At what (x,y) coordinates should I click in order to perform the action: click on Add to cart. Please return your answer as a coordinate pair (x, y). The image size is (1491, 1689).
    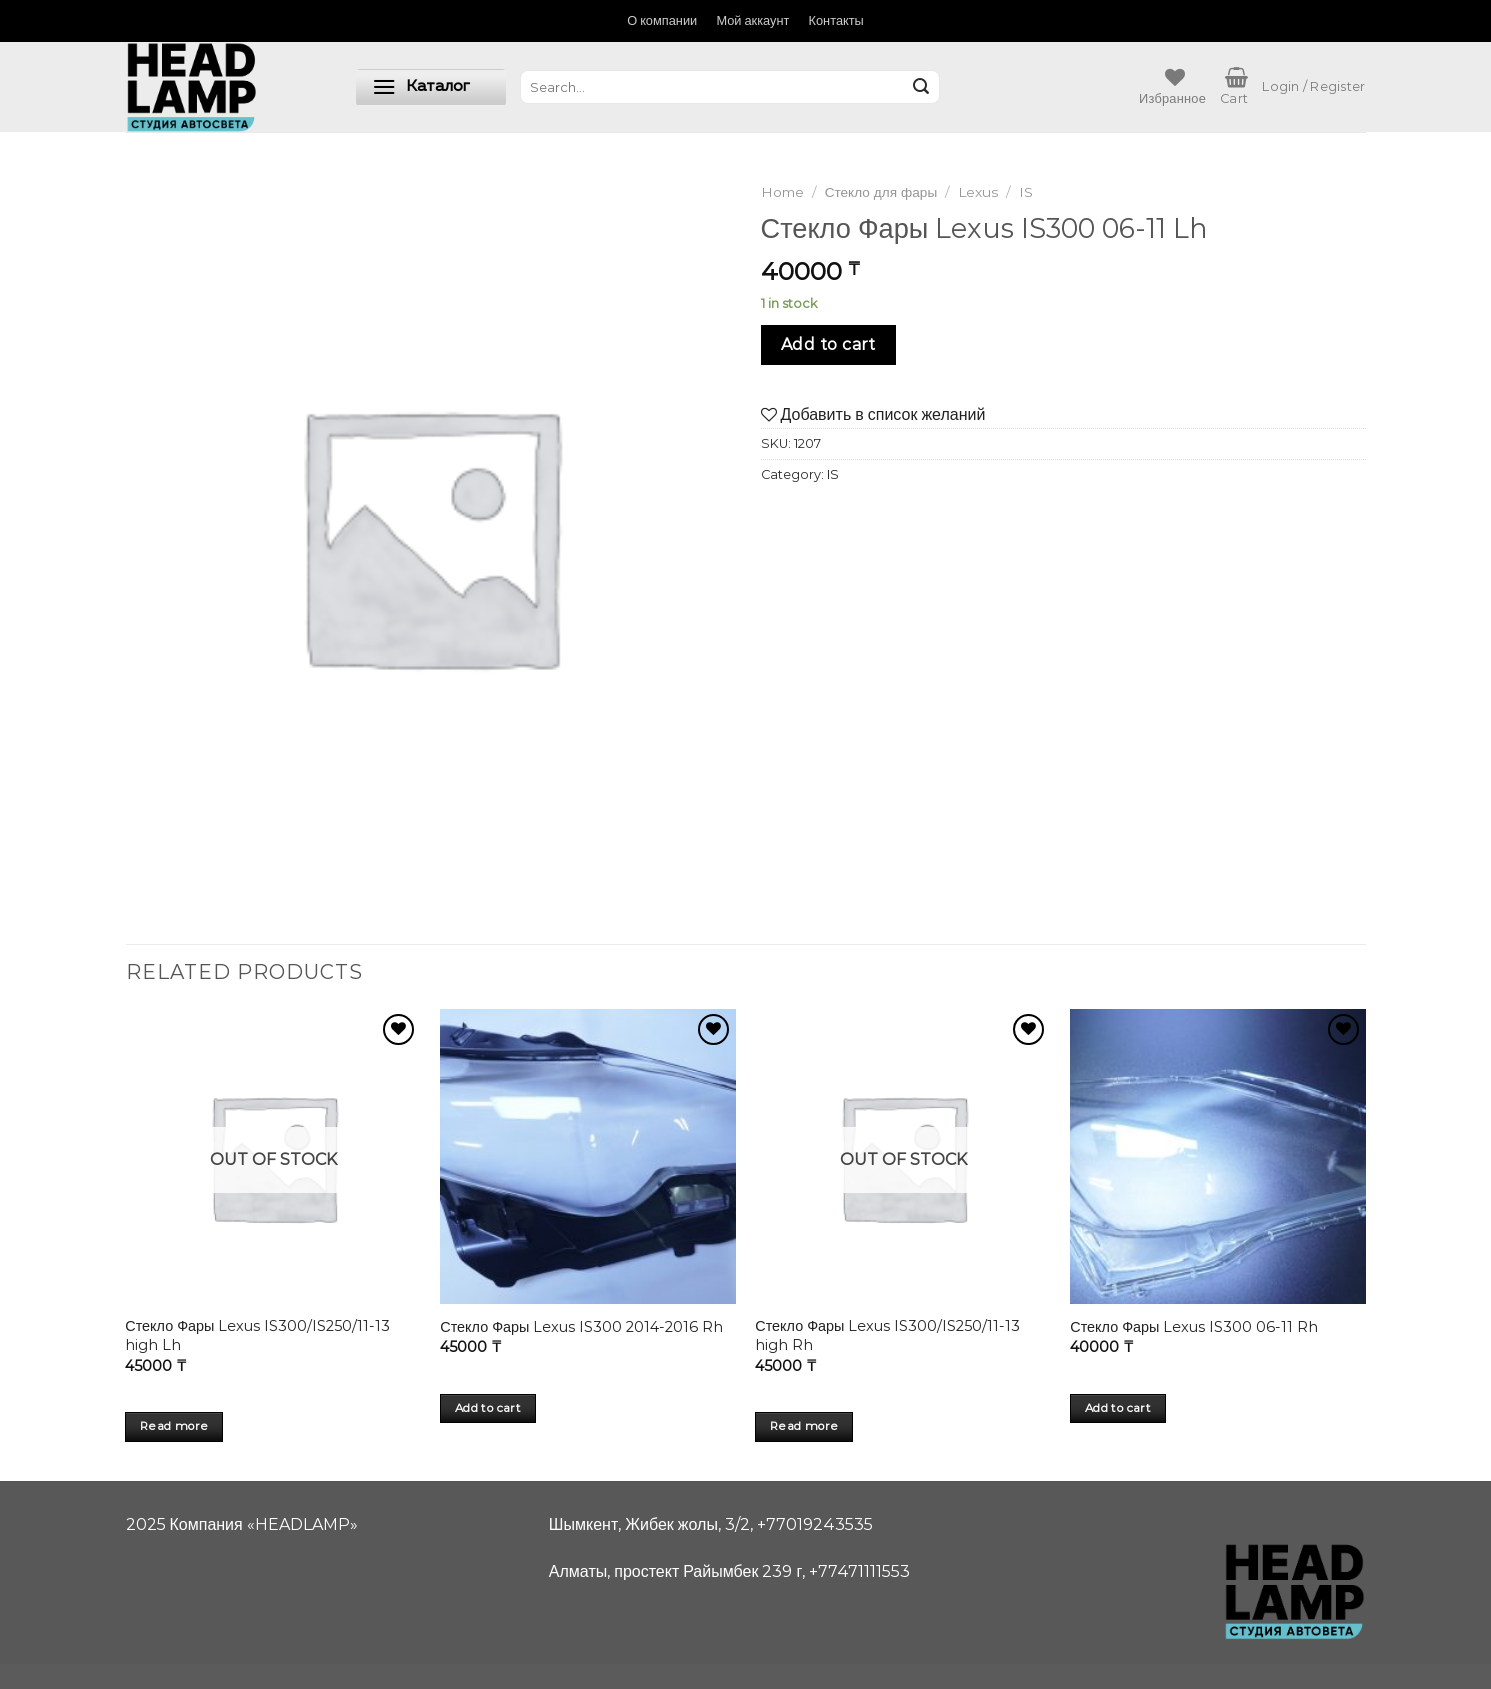
    Looking at the image, I should click on (828, 344).